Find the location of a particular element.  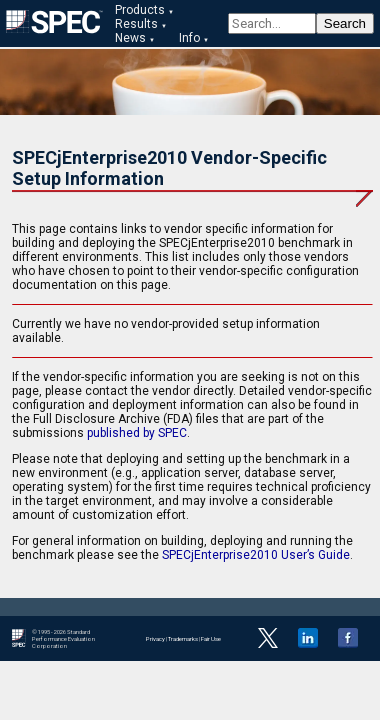

News is located at coordinates (130, 38).